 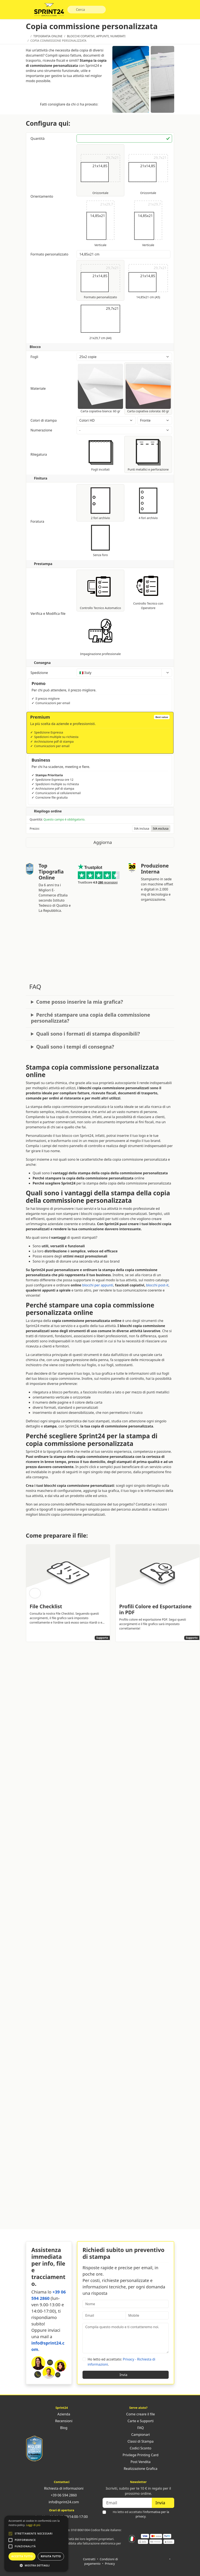 I want to click on blocchi post-it, so click(x=157, y=1285).